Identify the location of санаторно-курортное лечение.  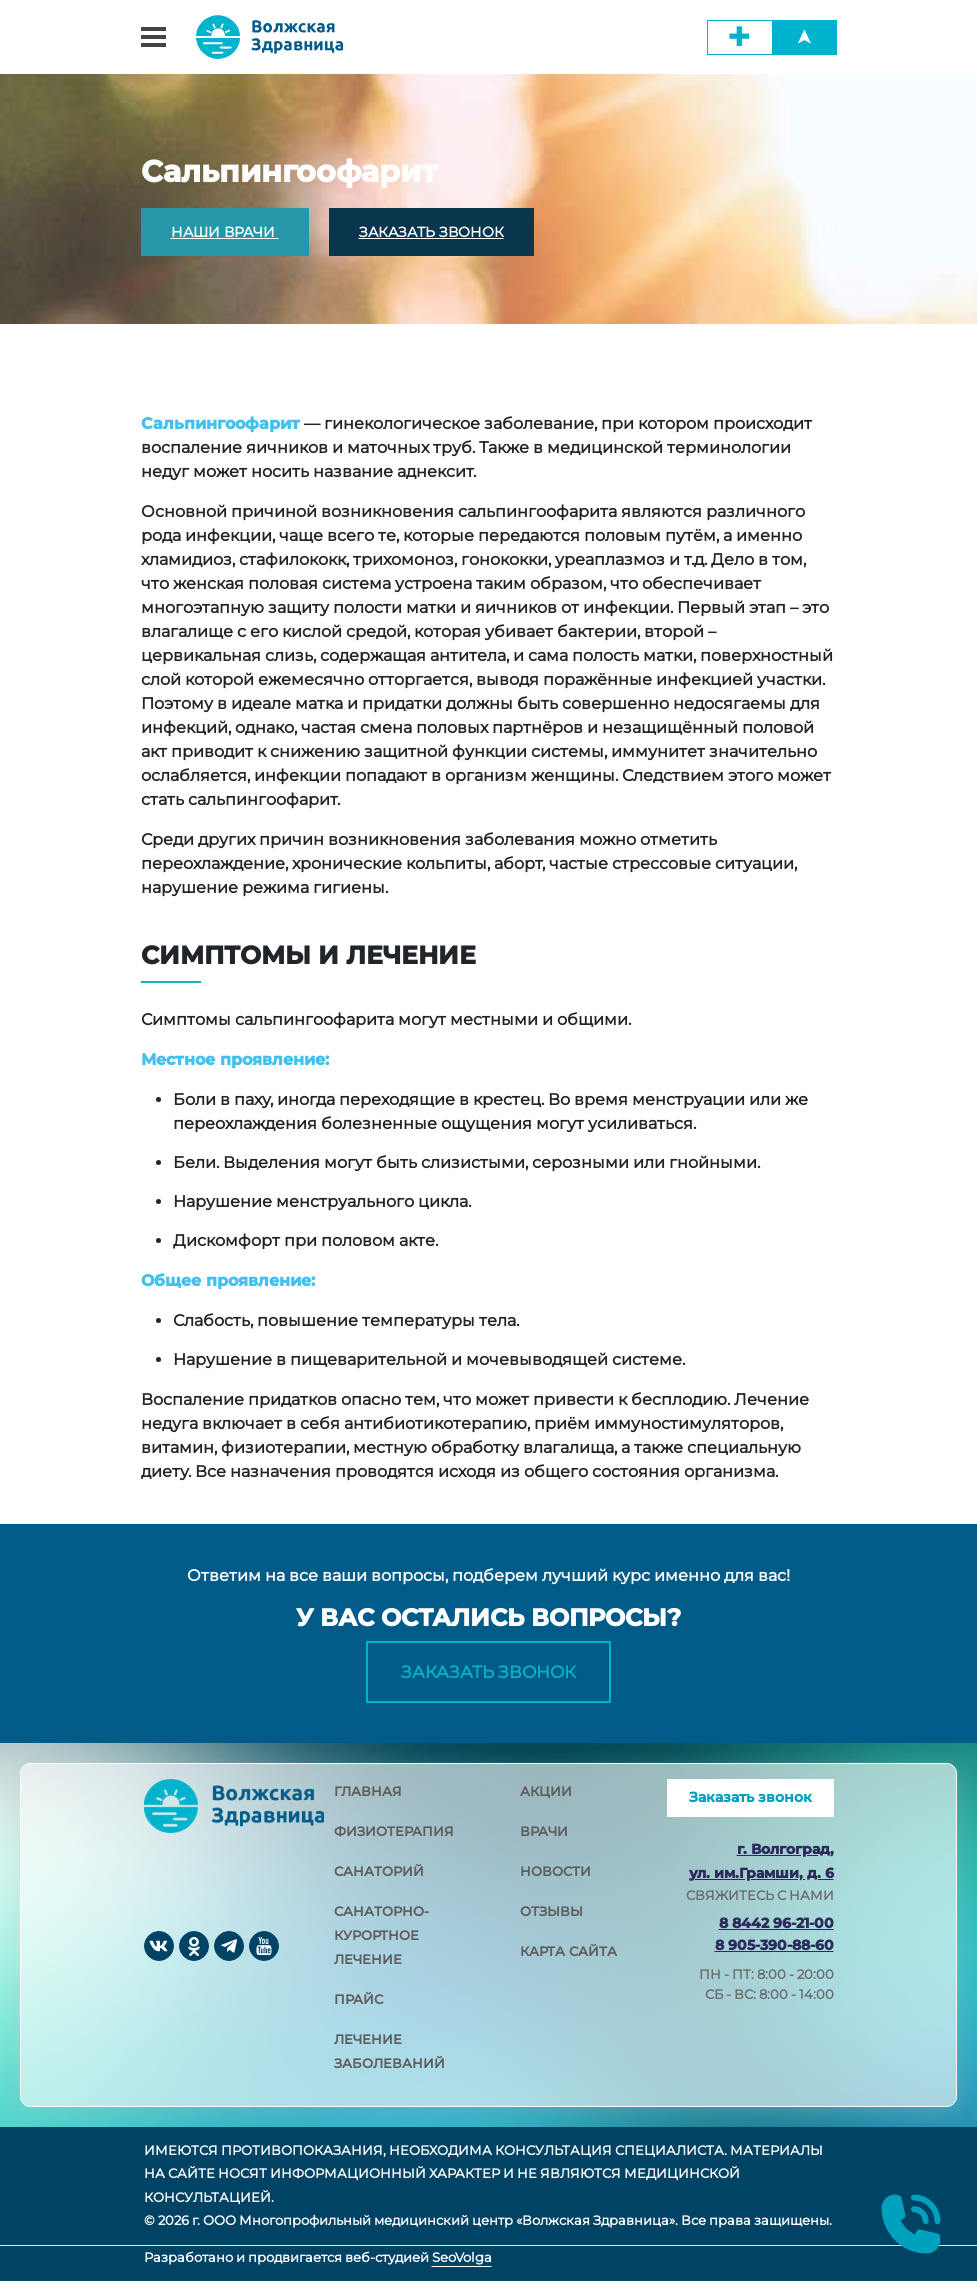
(381, 1944).